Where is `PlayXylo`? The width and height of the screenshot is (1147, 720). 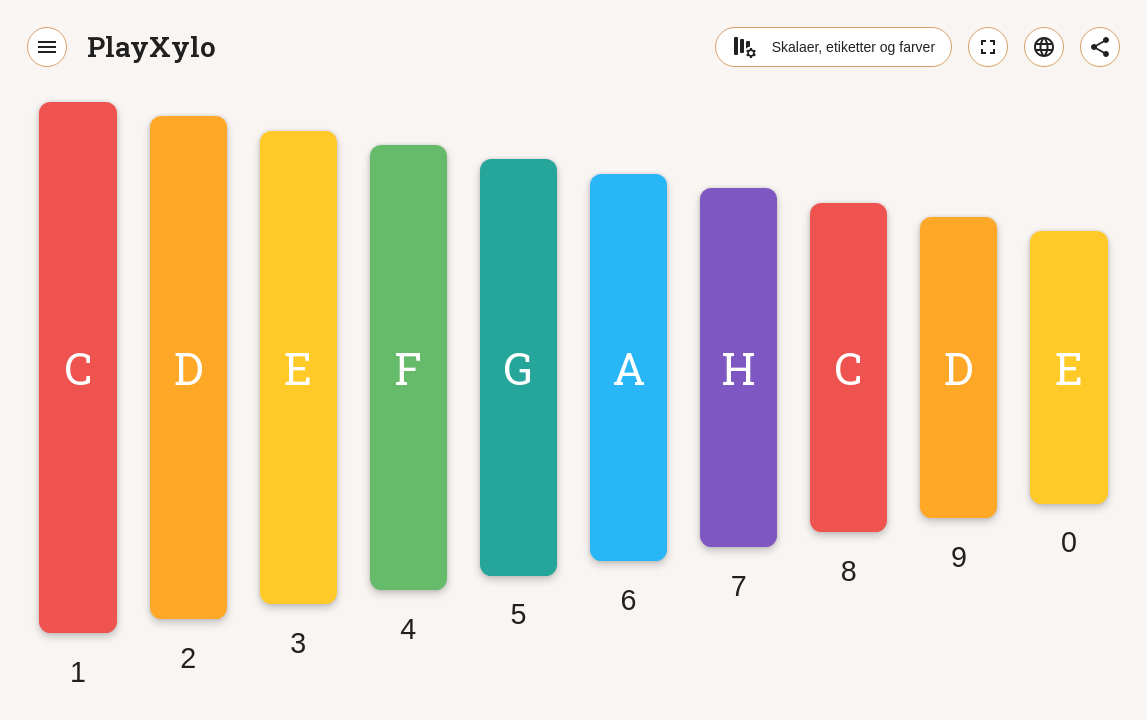
PlayXylo is located at coordinates (151, 46).